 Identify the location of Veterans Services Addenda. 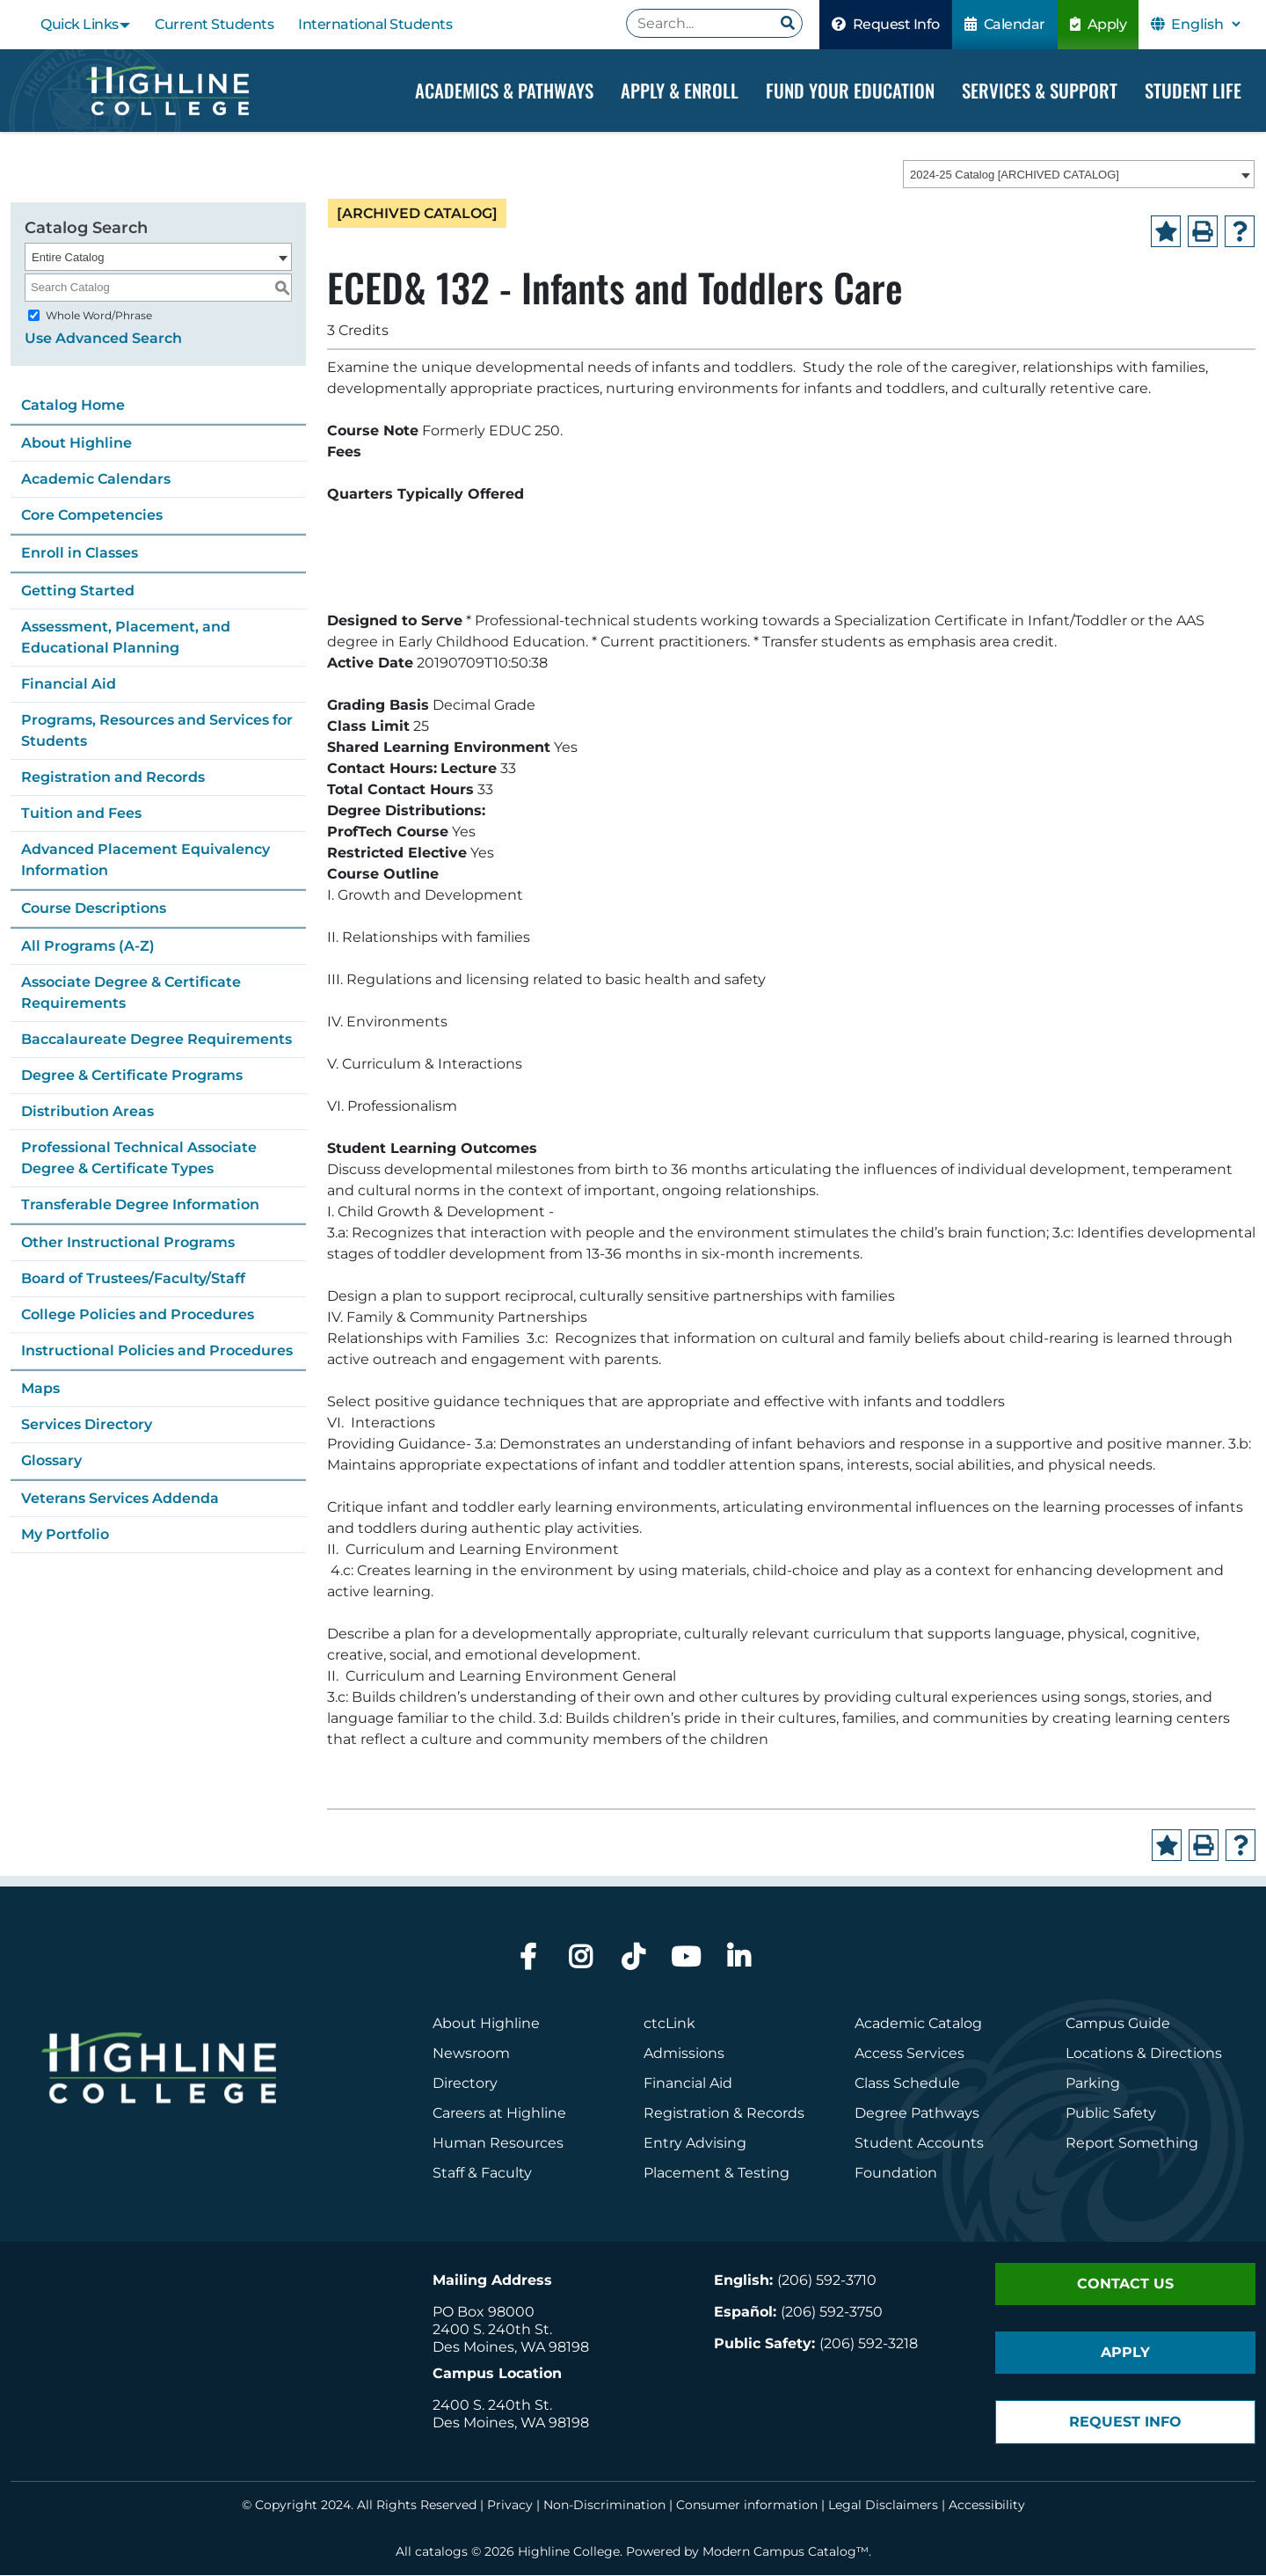
(120, 1498).